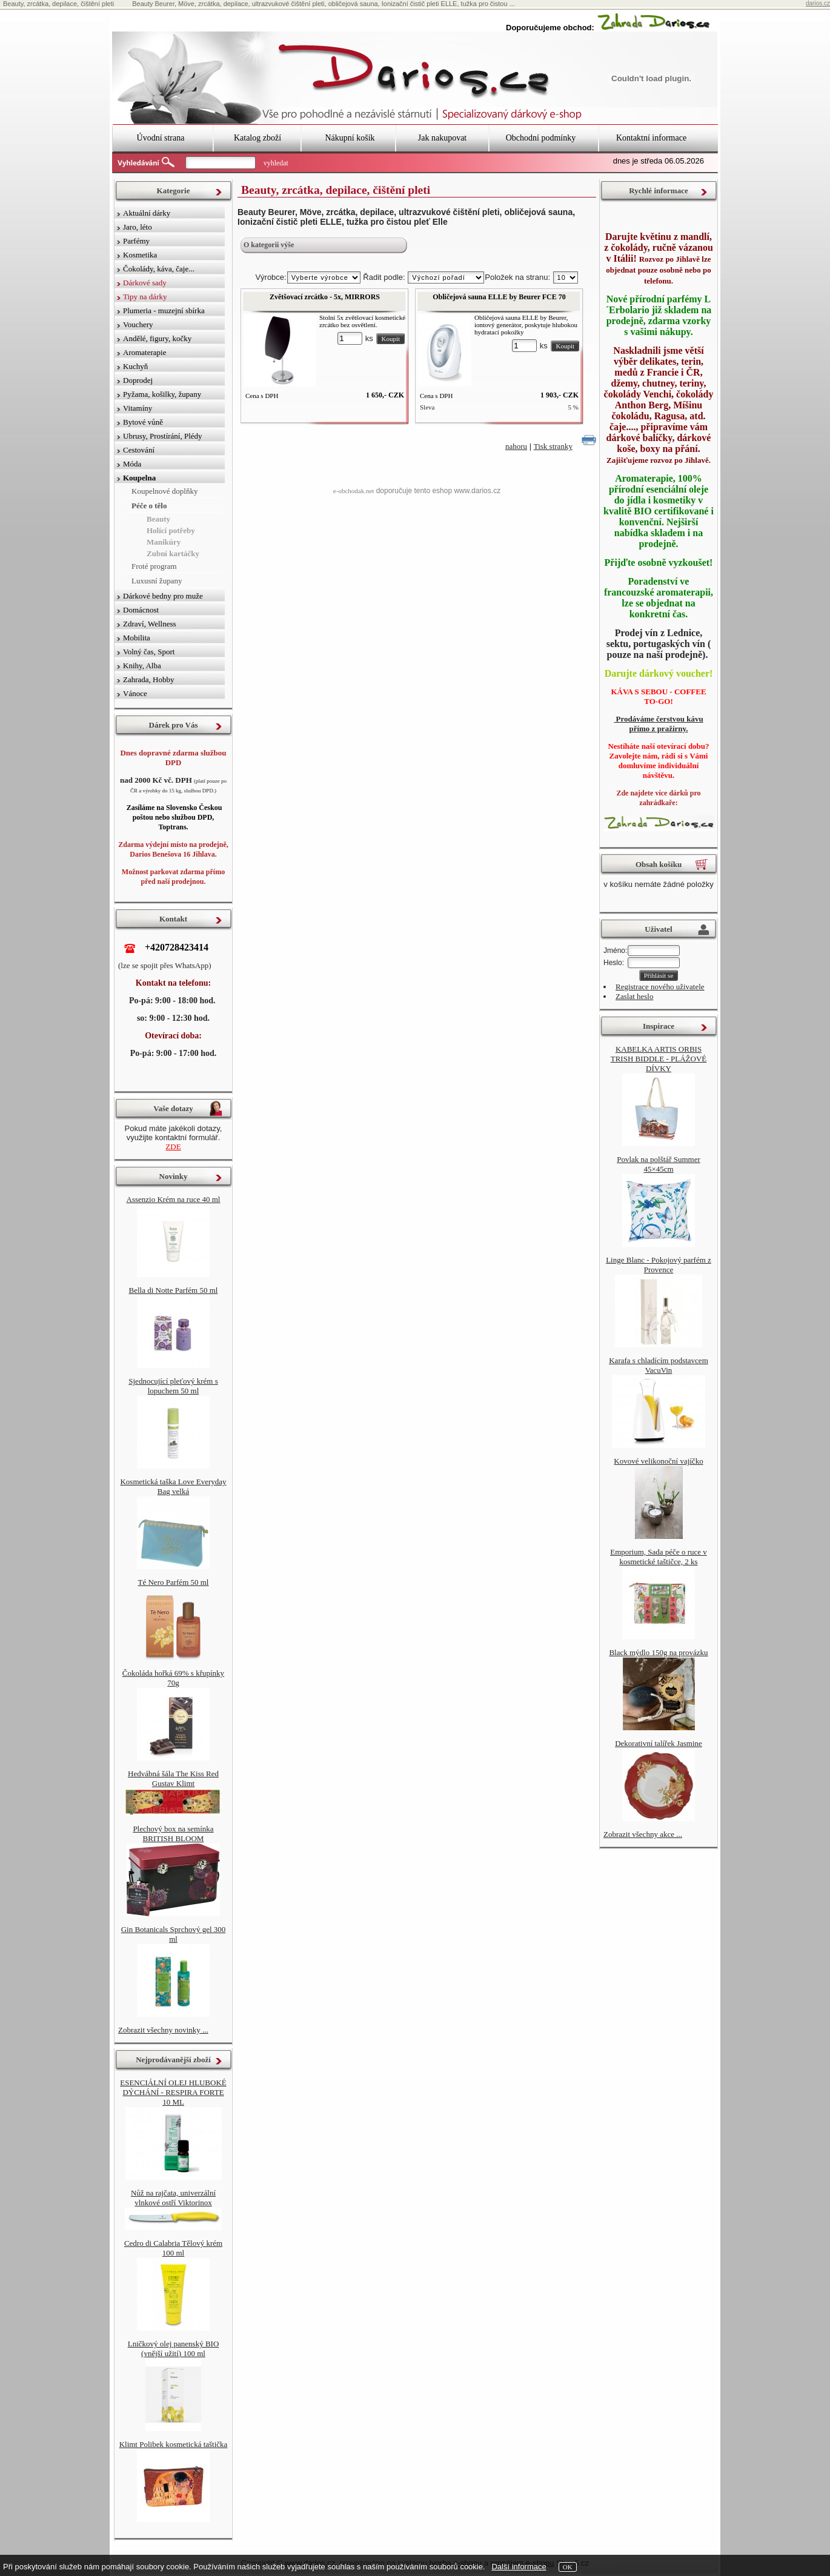 Image resolution: width=830 pixels, height=2576 pixels. I want to click on Hedvábná šála The Kiss Red Gustav Klimt, so click(173, 1778).